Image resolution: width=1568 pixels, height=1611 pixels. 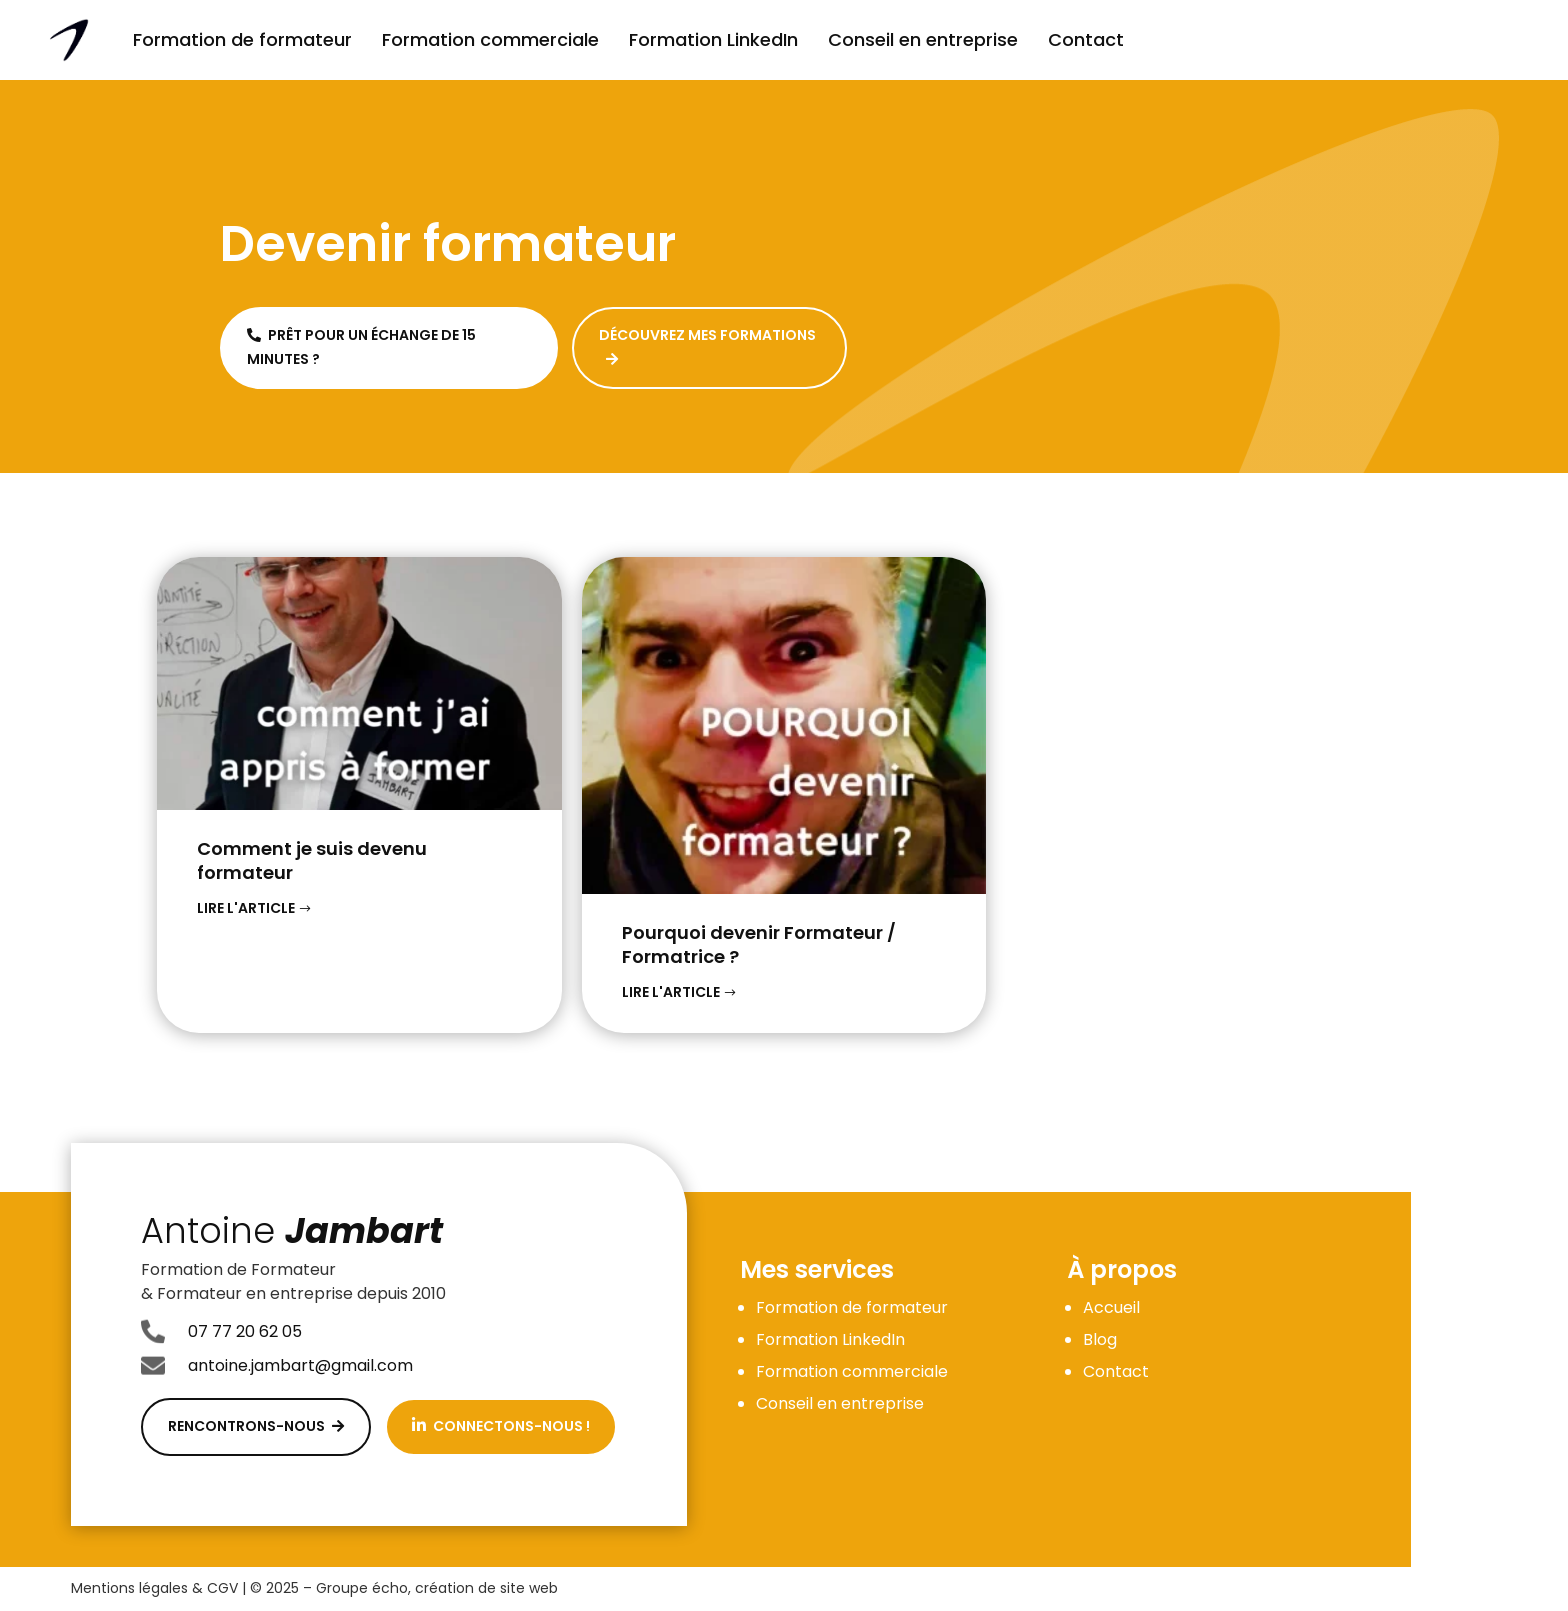 What do you see at coordinates (713, 39) in the screenshot?
I see `Formation LinkedIn` at bounding box center [713, 39].